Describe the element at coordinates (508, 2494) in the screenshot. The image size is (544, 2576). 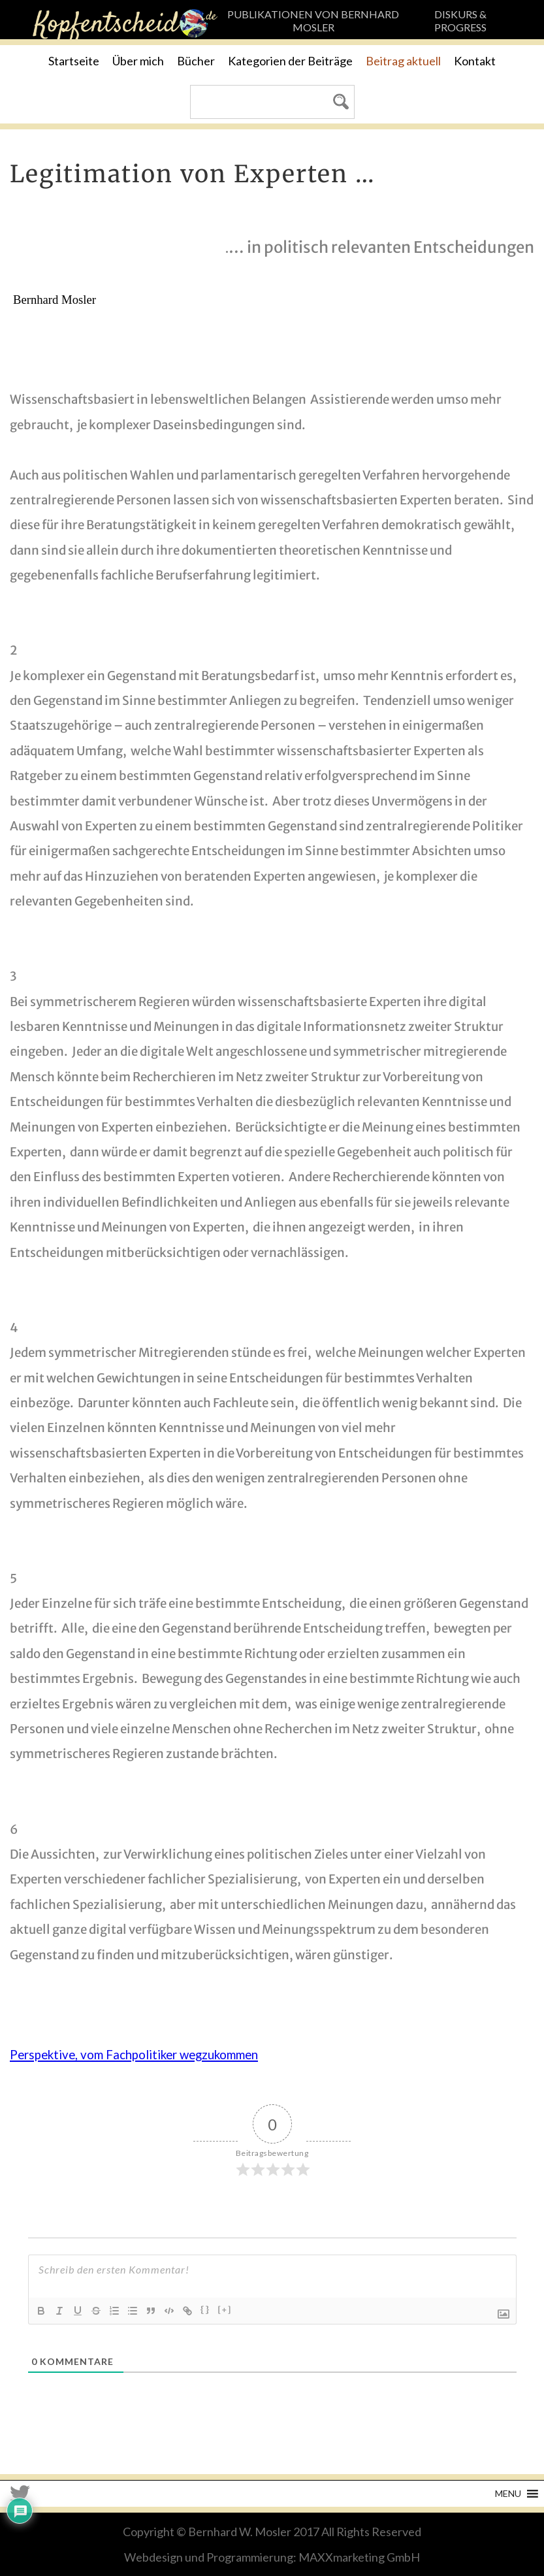
I see `[button]` at that location.